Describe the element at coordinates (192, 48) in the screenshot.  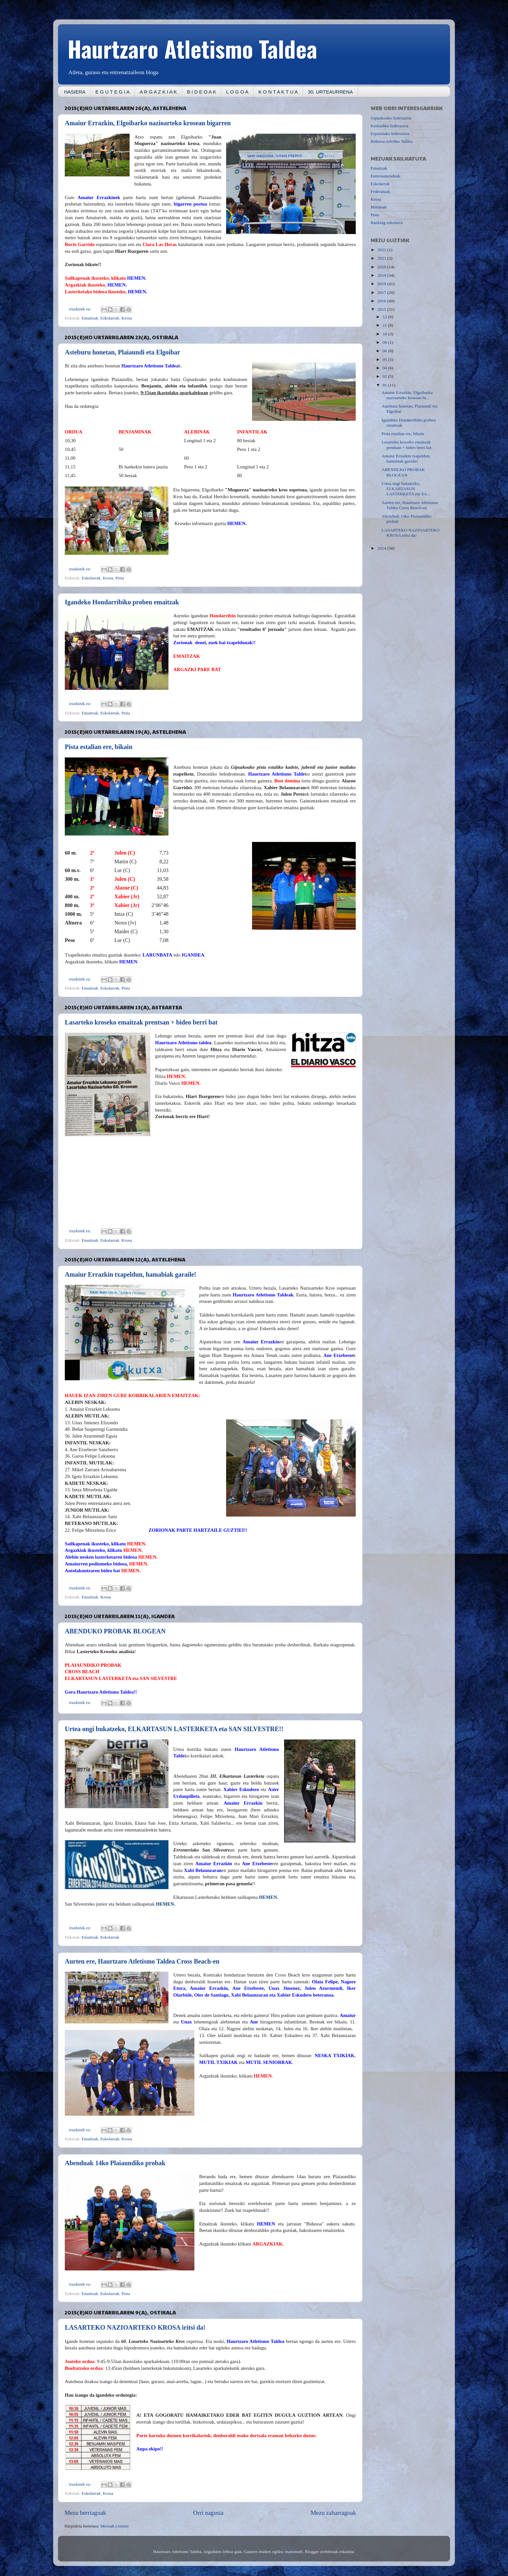
I see `Haurtzaro Atletismo Taldea` at that location.